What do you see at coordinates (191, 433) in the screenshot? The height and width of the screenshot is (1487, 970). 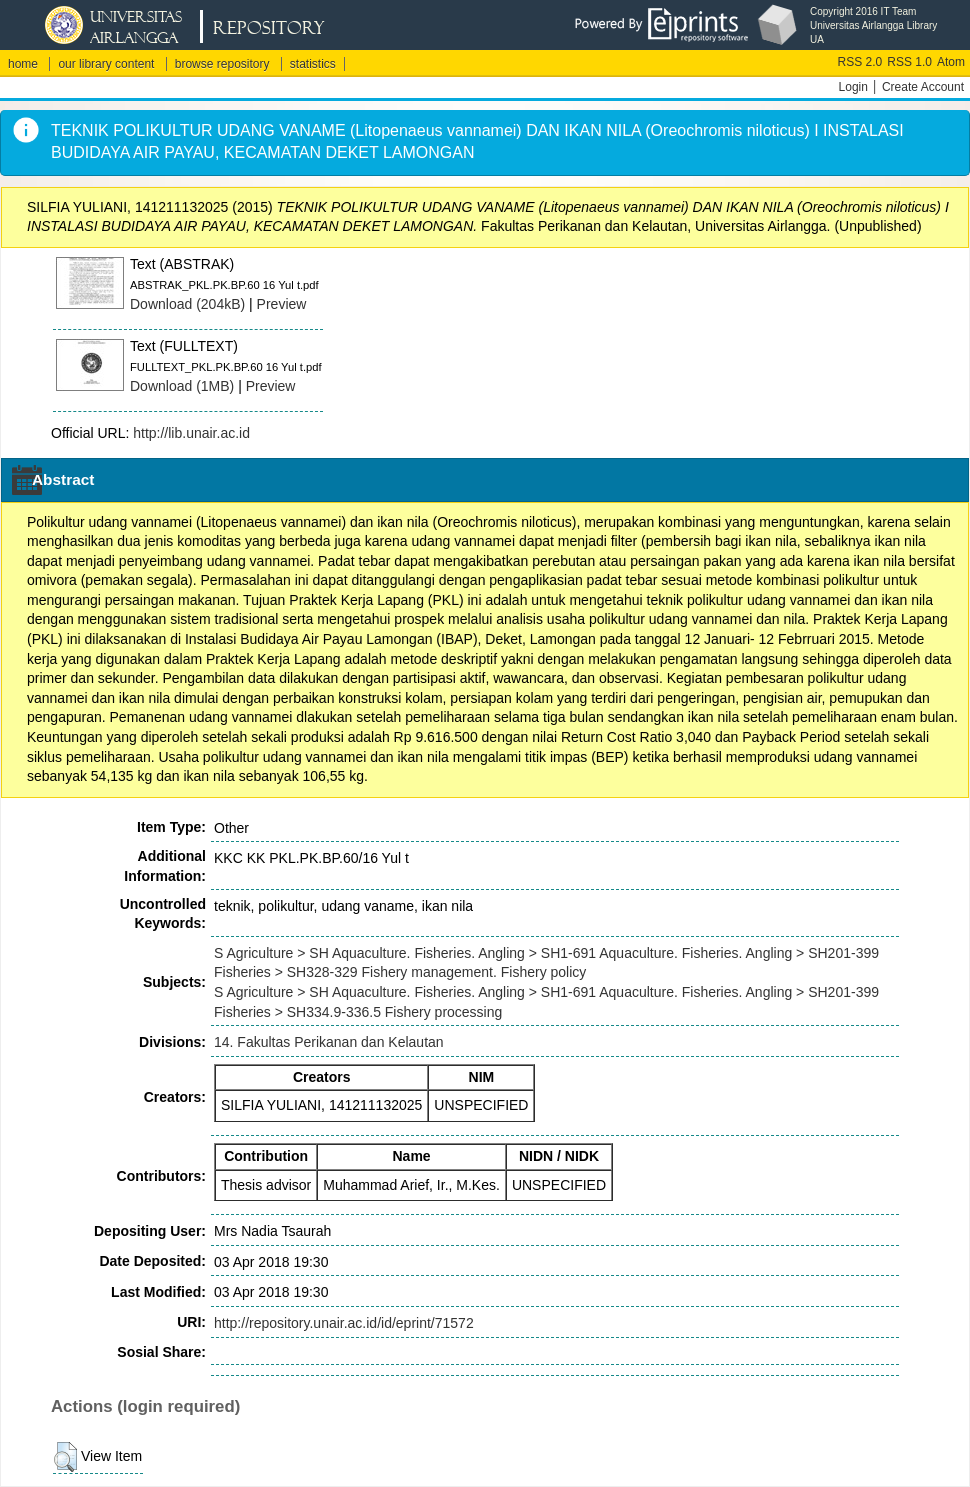 I see `http://lib.unair.ac.id` at bounding box center [191, 433].